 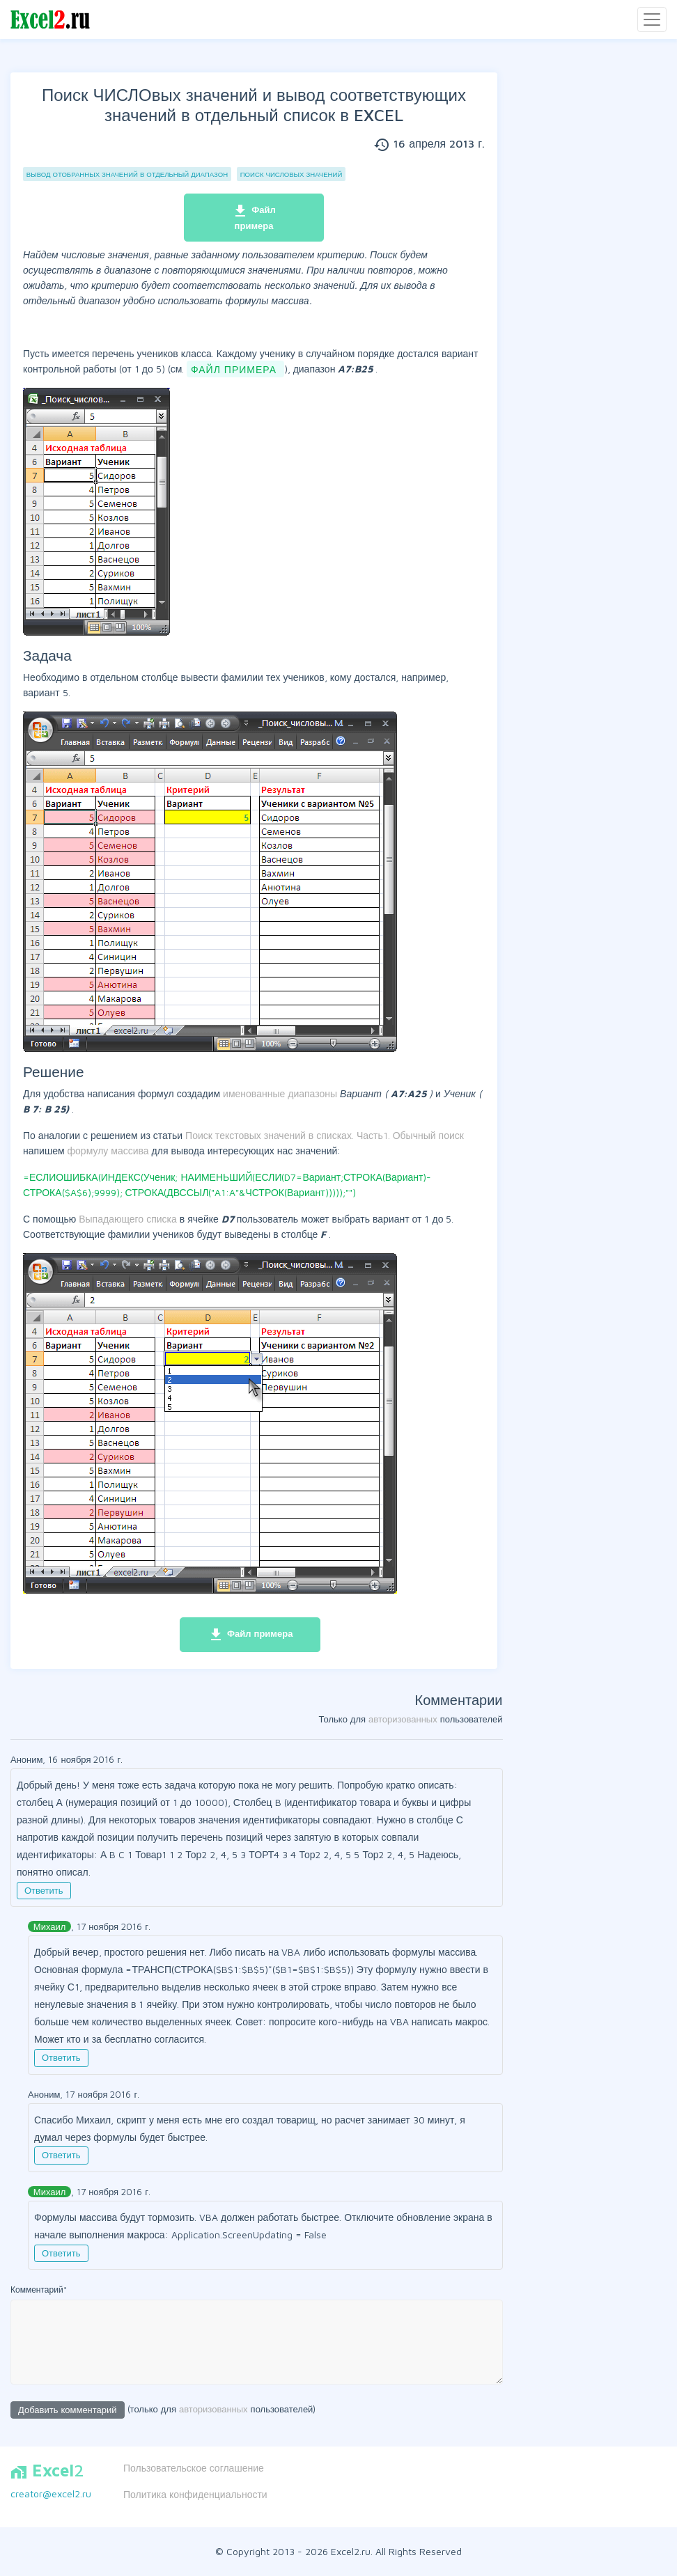 What do you see at coordinates (291, 174) in the screenshot?
I see `Поиск ЧИСЛОвых значений` at bounding box center [291, 174].